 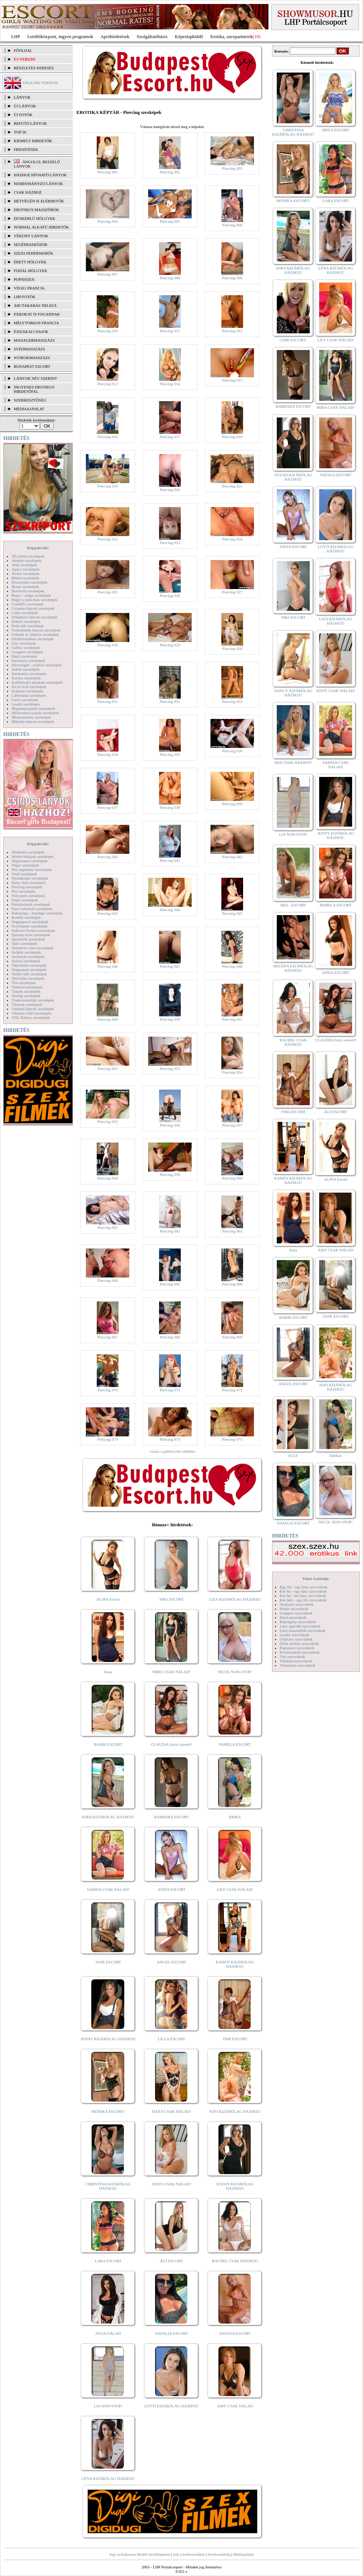 I want to click on Női orgazmus szexképek, so click(x=31, y=869).